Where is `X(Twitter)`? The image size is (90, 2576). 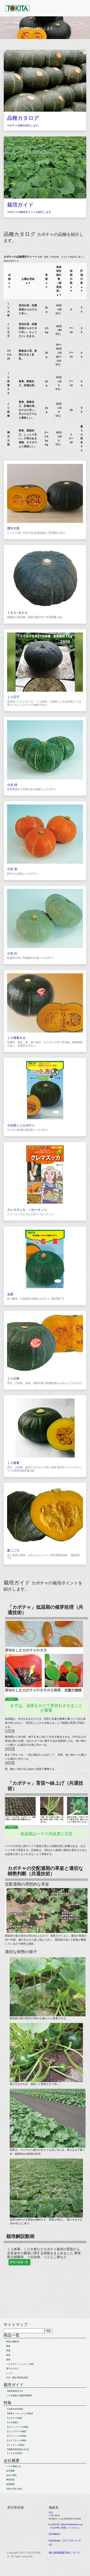
X(Twitter) is located at coordinates (54, 2533).